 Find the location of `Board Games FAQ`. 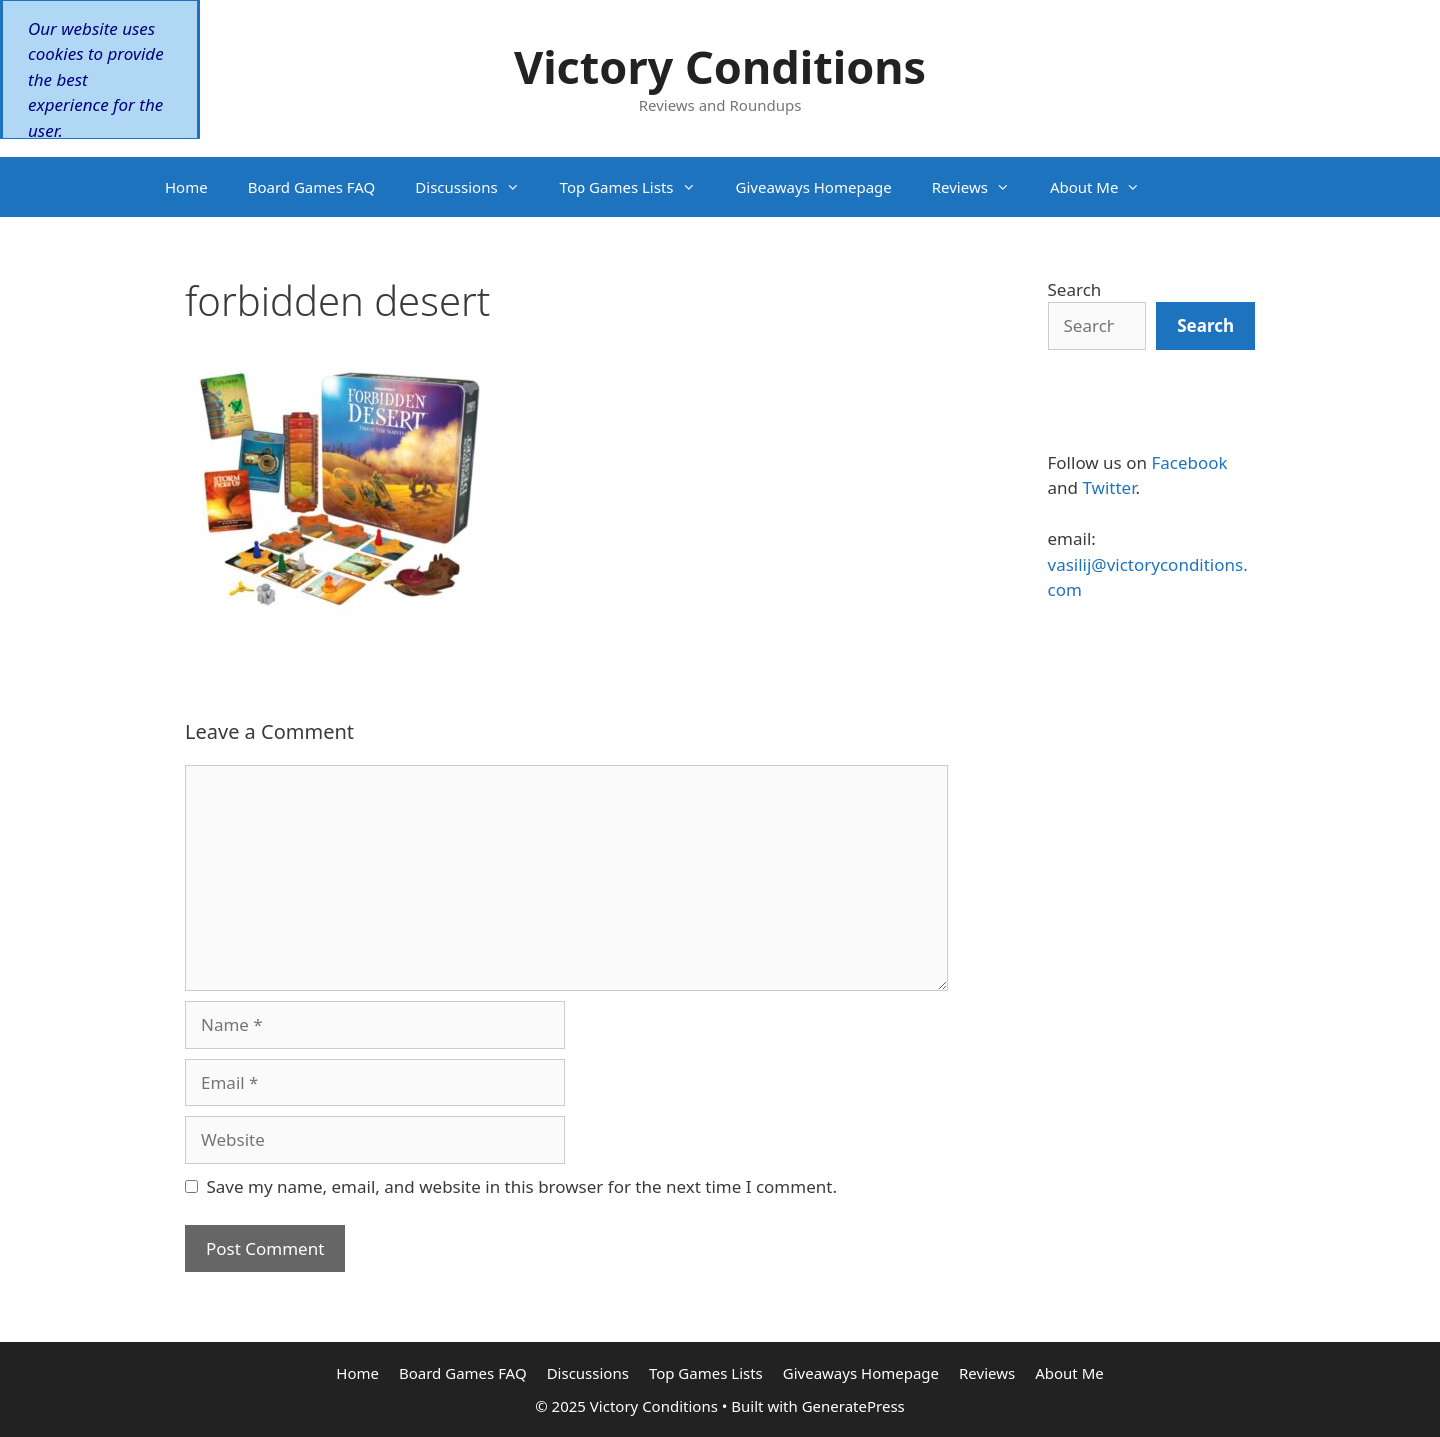

Board Games FAQ is located at coordinates (312, 187).